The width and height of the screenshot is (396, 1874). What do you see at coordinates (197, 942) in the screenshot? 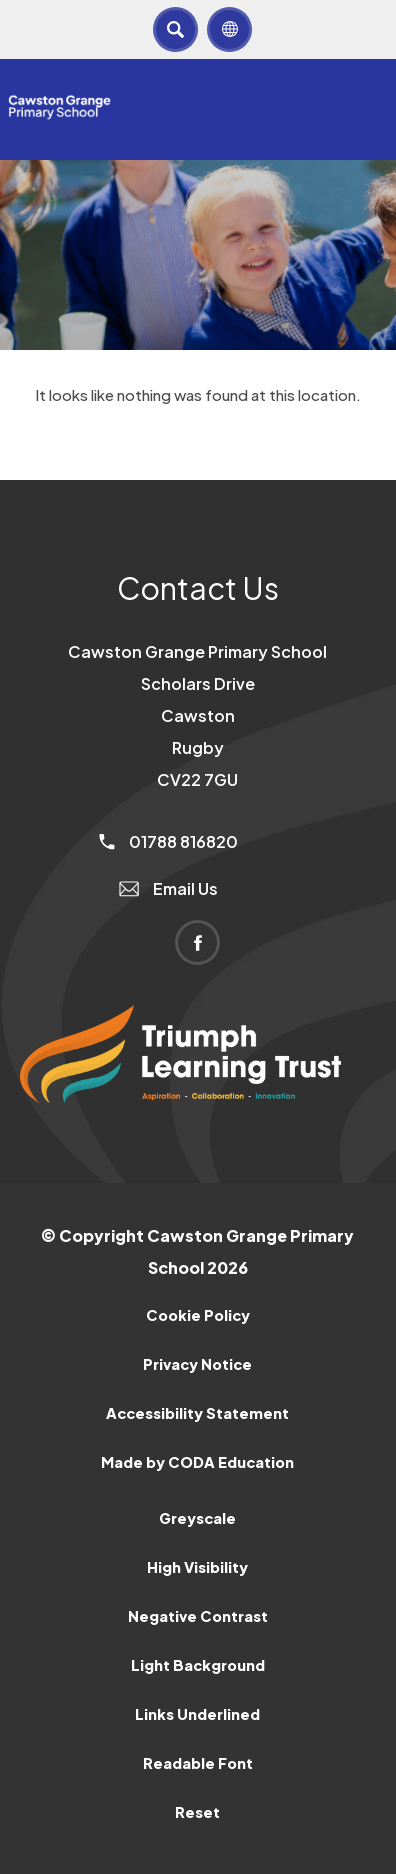
I see `[Link to Facebook]` at bounding box center [197, 942].